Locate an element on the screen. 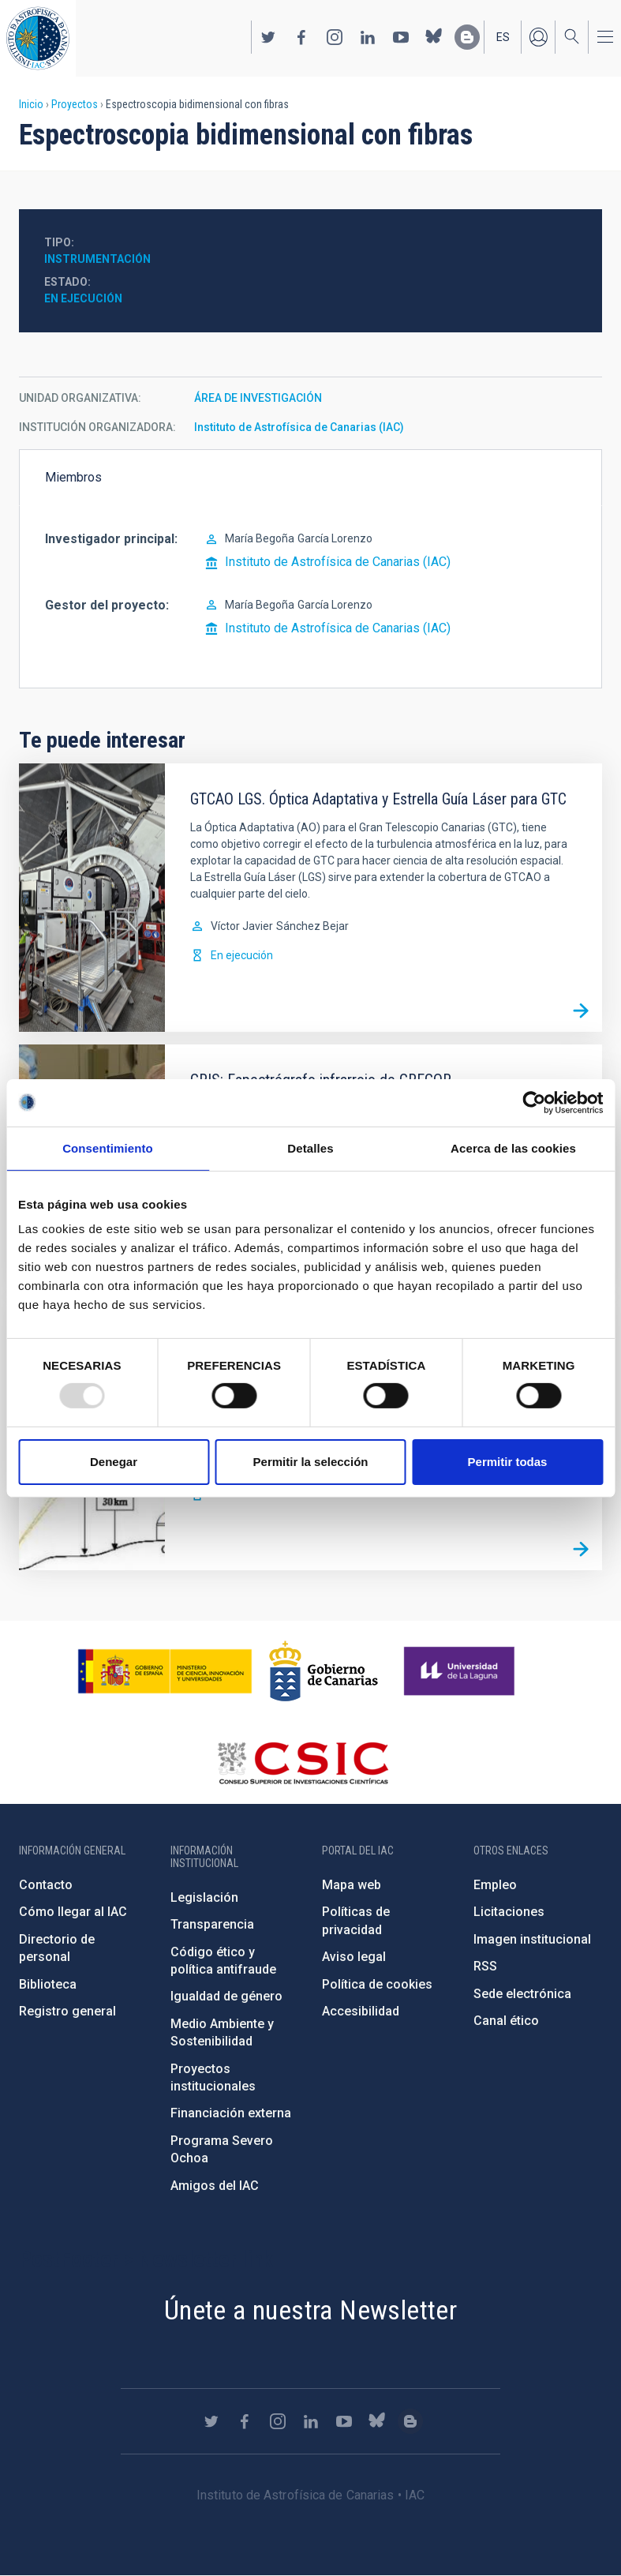 This screenshot has height=2576, width=621. RSS is located at coordinates (485, 1966).